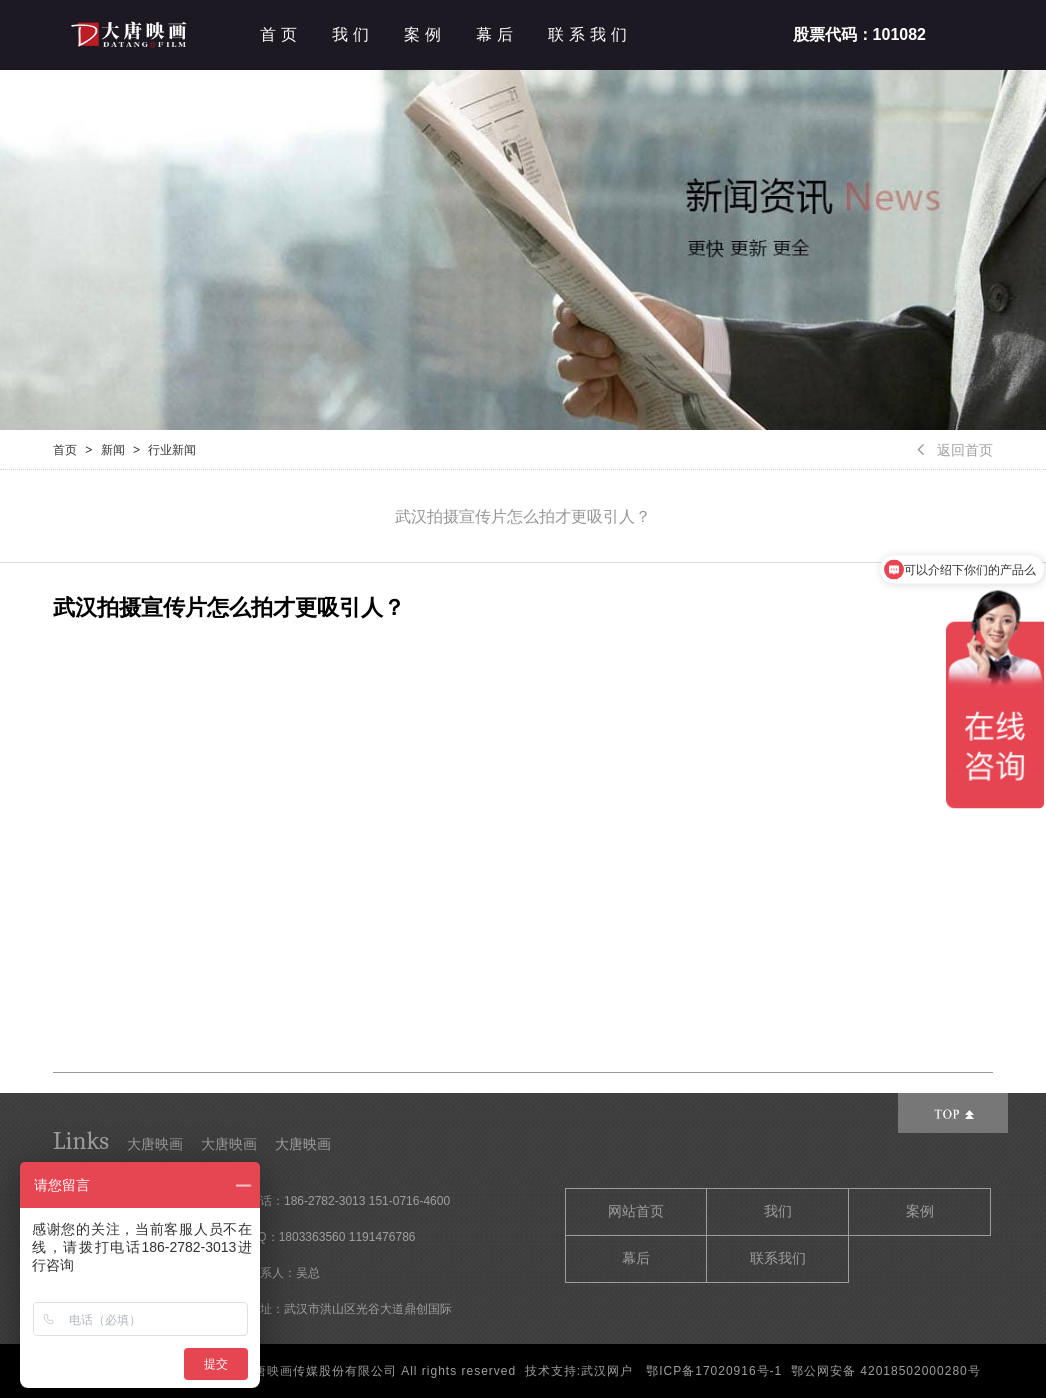 The width and height of the screenshot is (1046, 1398). Describe the element at coordinates (155, 1144) in the screenshot. I see `大唐映画` at that location.